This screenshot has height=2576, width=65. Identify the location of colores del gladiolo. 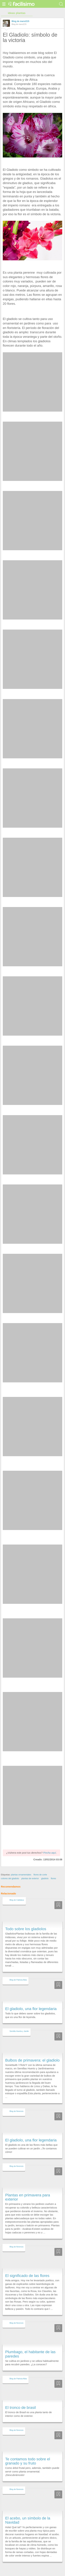
(10, 1872).